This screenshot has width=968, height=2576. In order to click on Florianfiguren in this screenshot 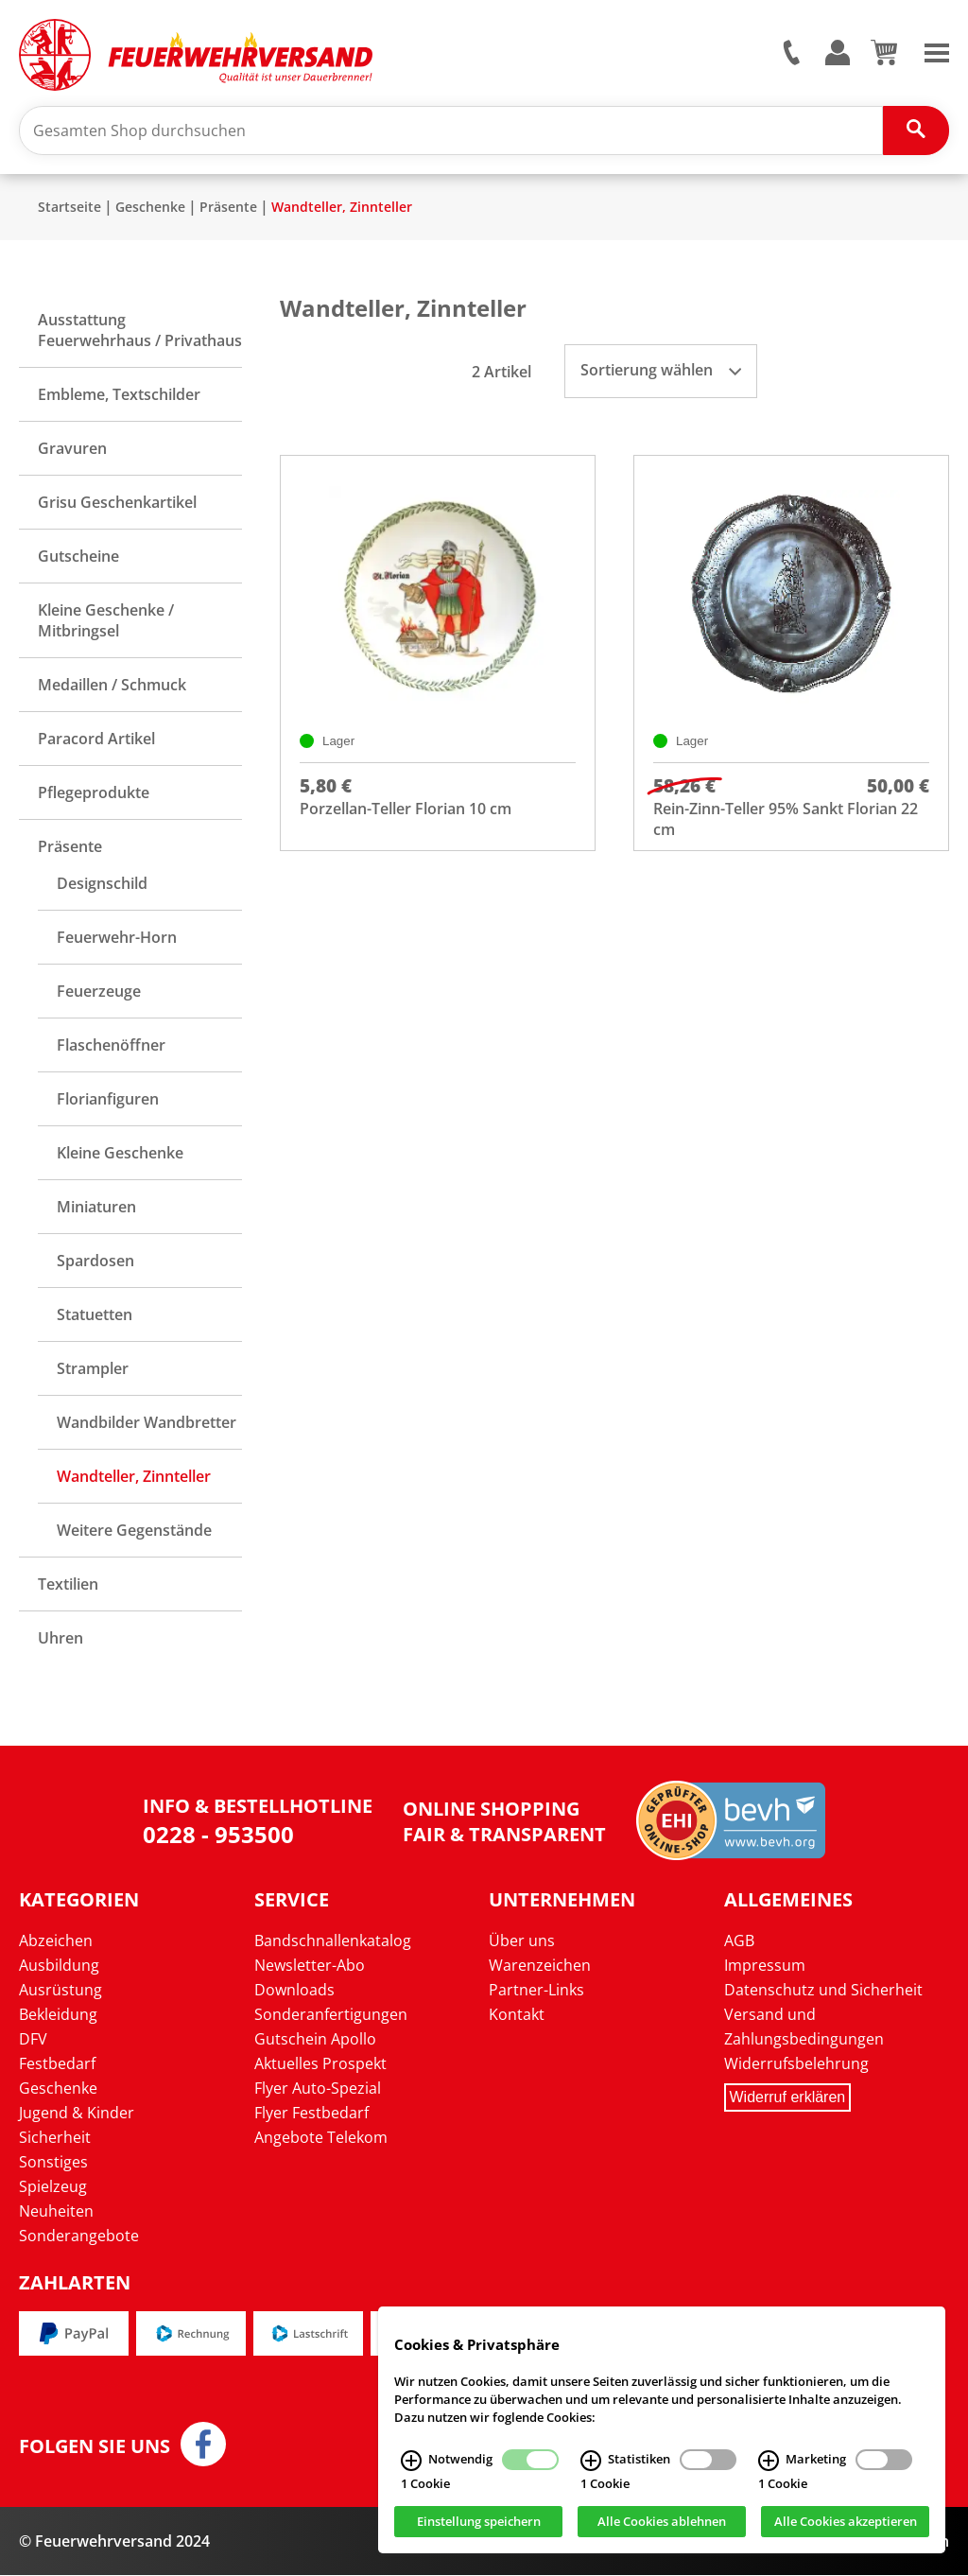, I will do `click(108, 1099)`.